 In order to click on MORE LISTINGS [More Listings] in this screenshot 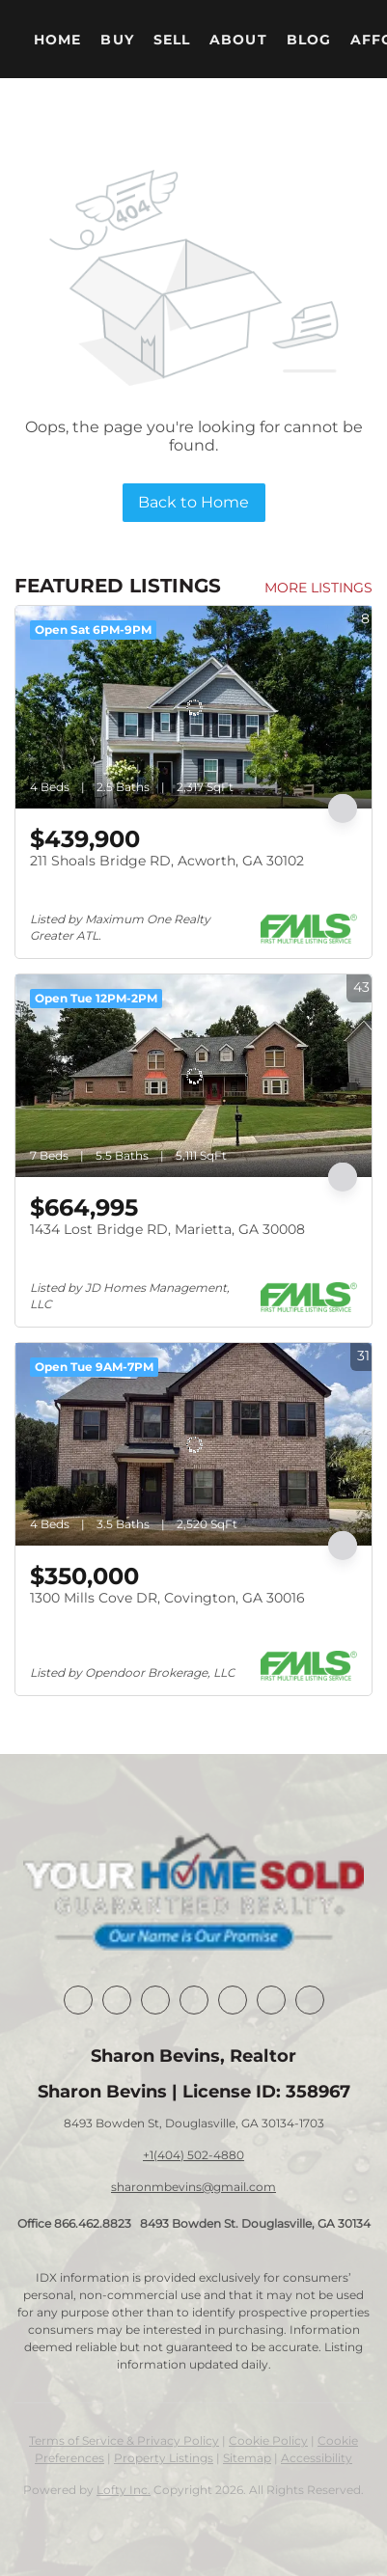, I will do `click(318, 587)`.